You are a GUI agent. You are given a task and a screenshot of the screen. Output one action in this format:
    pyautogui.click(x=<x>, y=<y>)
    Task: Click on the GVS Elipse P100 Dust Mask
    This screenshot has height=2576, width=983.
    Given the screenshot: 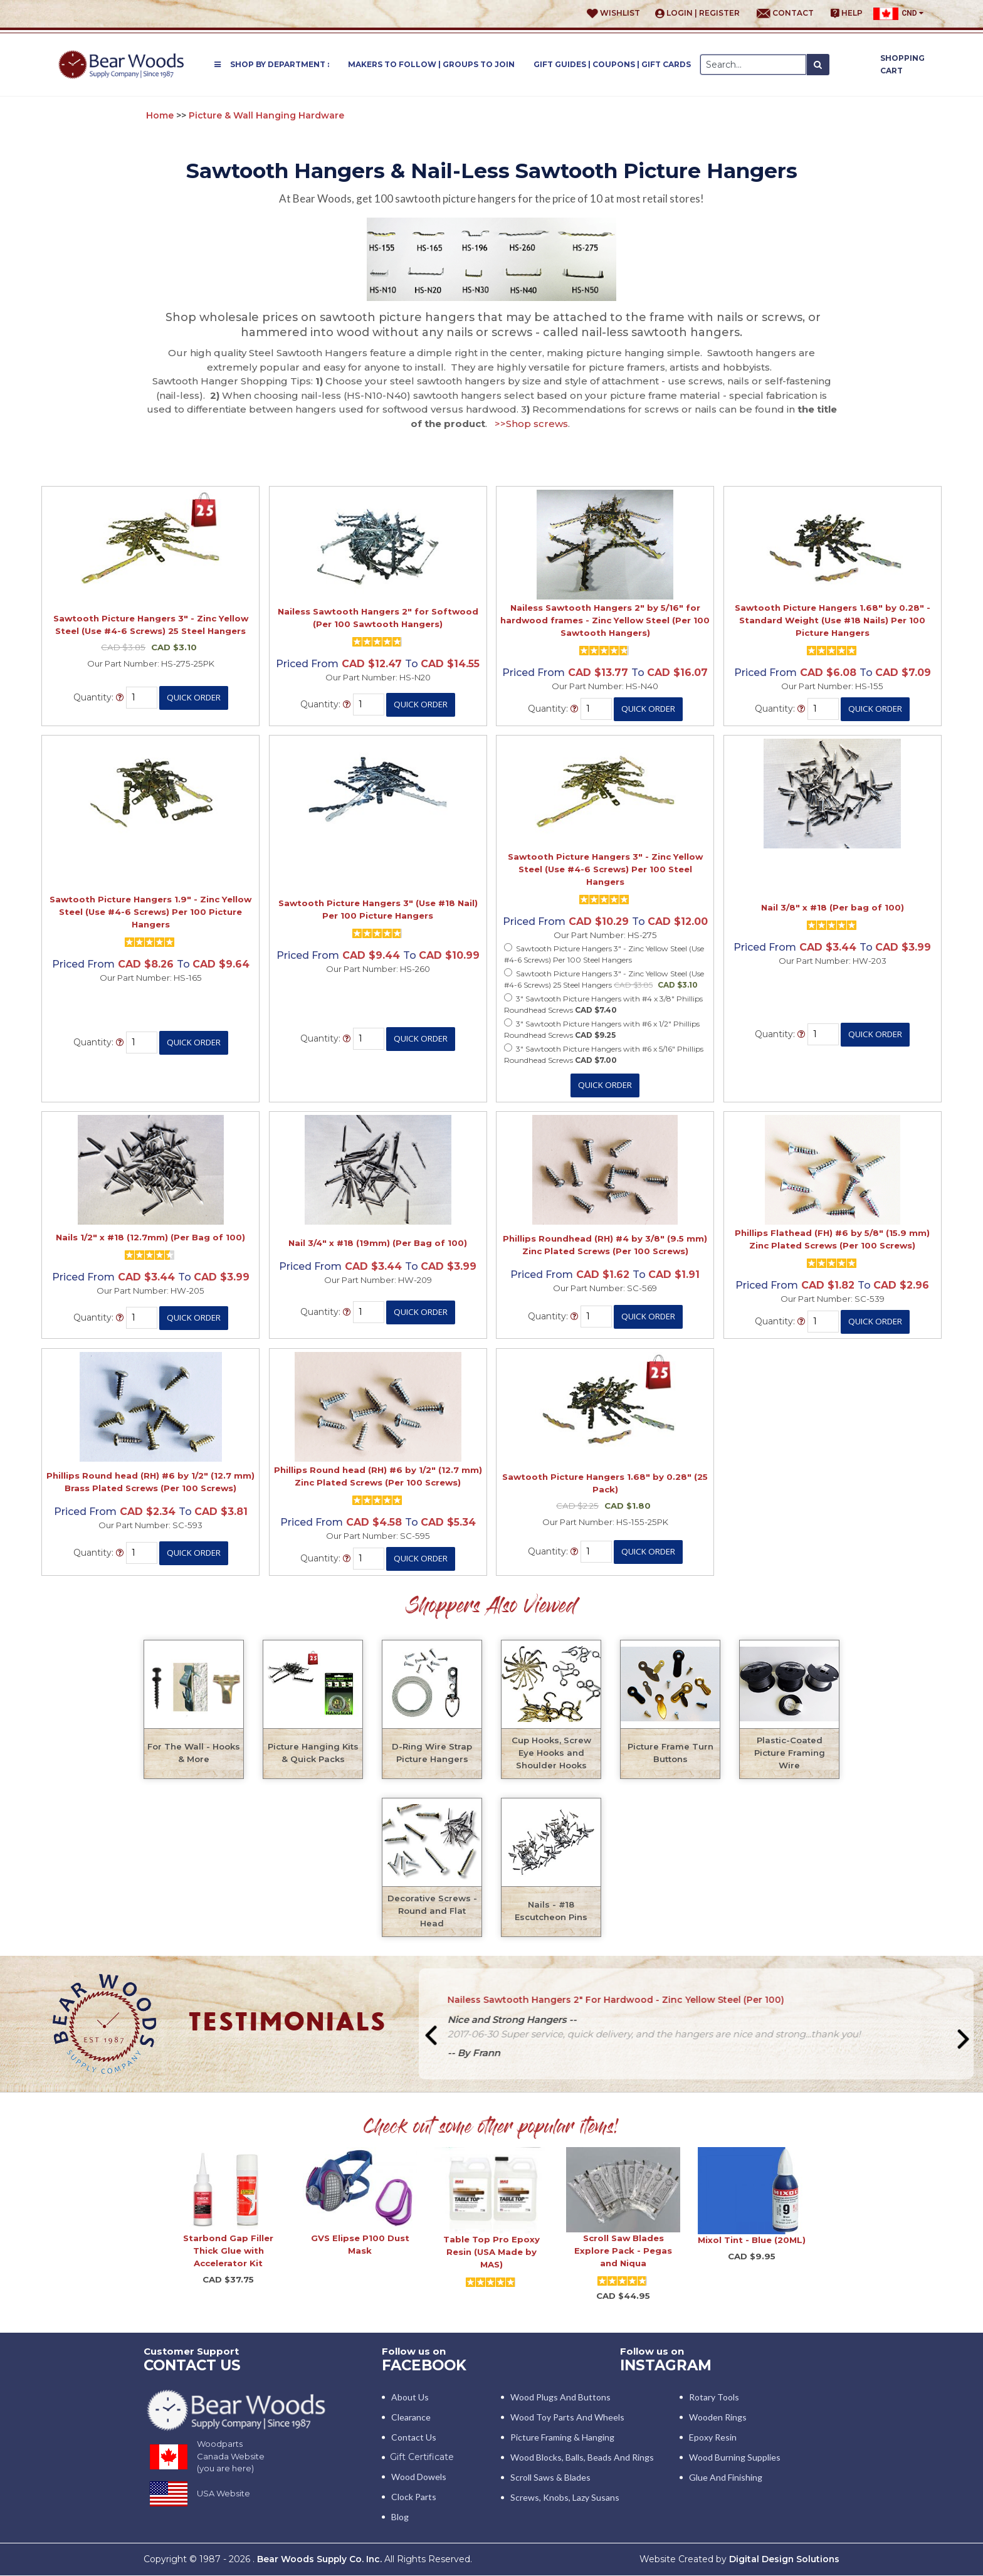 What is the action you would take?
    pyautogui.click(x=360, y=2244)
    